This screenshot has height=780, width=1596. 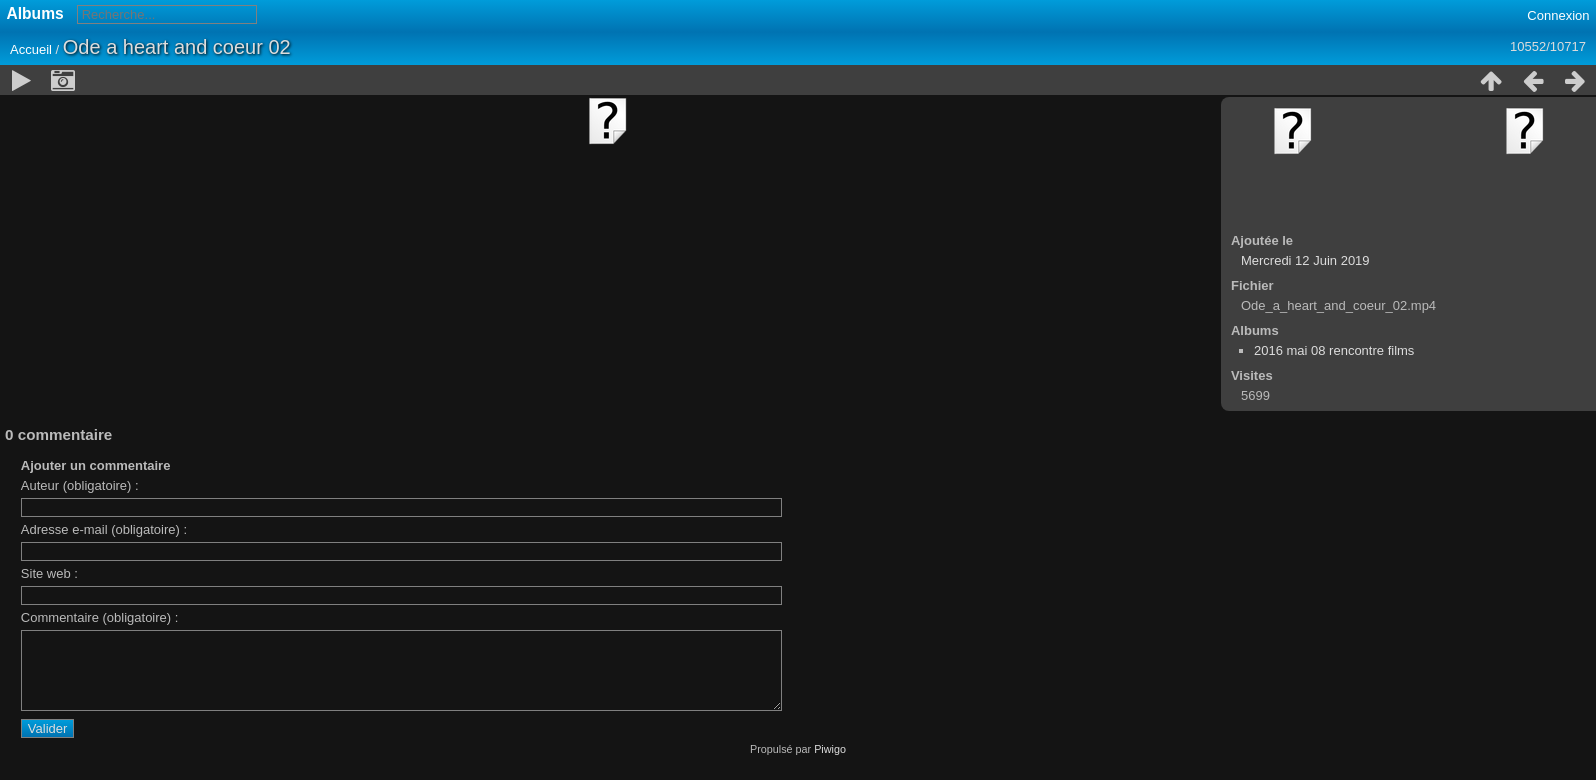 I want to click on Auteur (obligatoire) :, so click(x=80, y=485).